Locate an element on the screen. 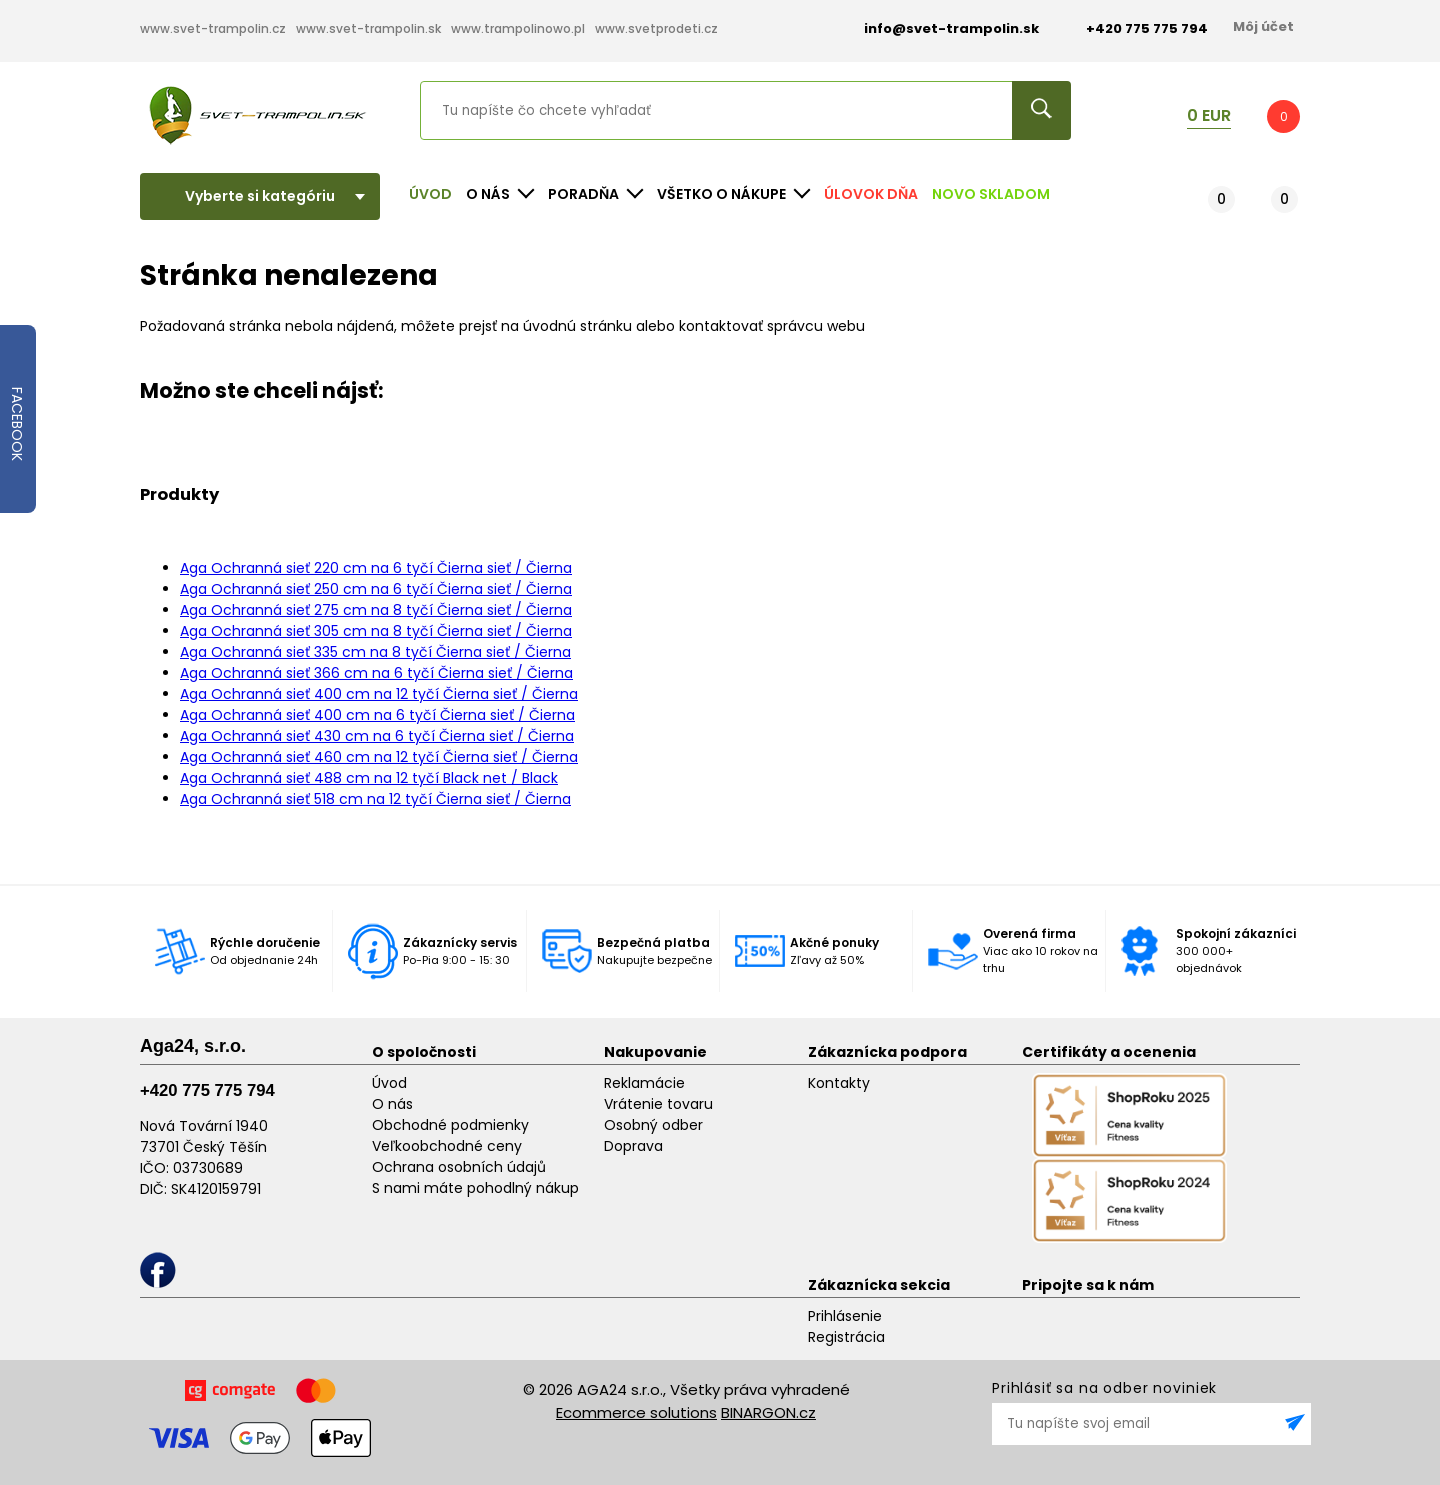 The height and width of the screenshot is (1485, 1440). NOVO SKLADOM is located at coordinates (991, 194).